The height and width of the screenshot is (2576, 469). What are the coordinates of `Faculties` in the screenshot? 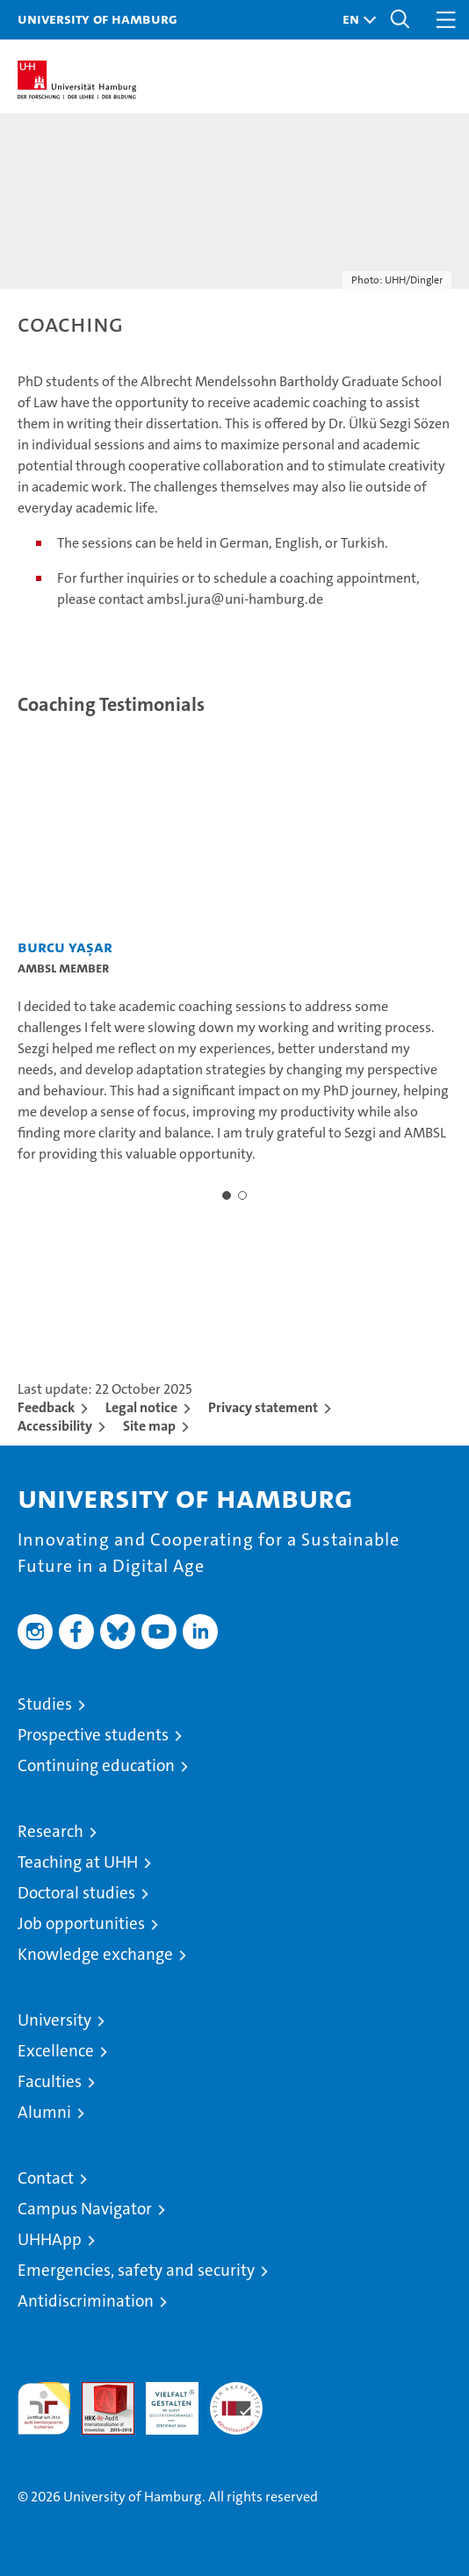 It's located at (50, 2081).